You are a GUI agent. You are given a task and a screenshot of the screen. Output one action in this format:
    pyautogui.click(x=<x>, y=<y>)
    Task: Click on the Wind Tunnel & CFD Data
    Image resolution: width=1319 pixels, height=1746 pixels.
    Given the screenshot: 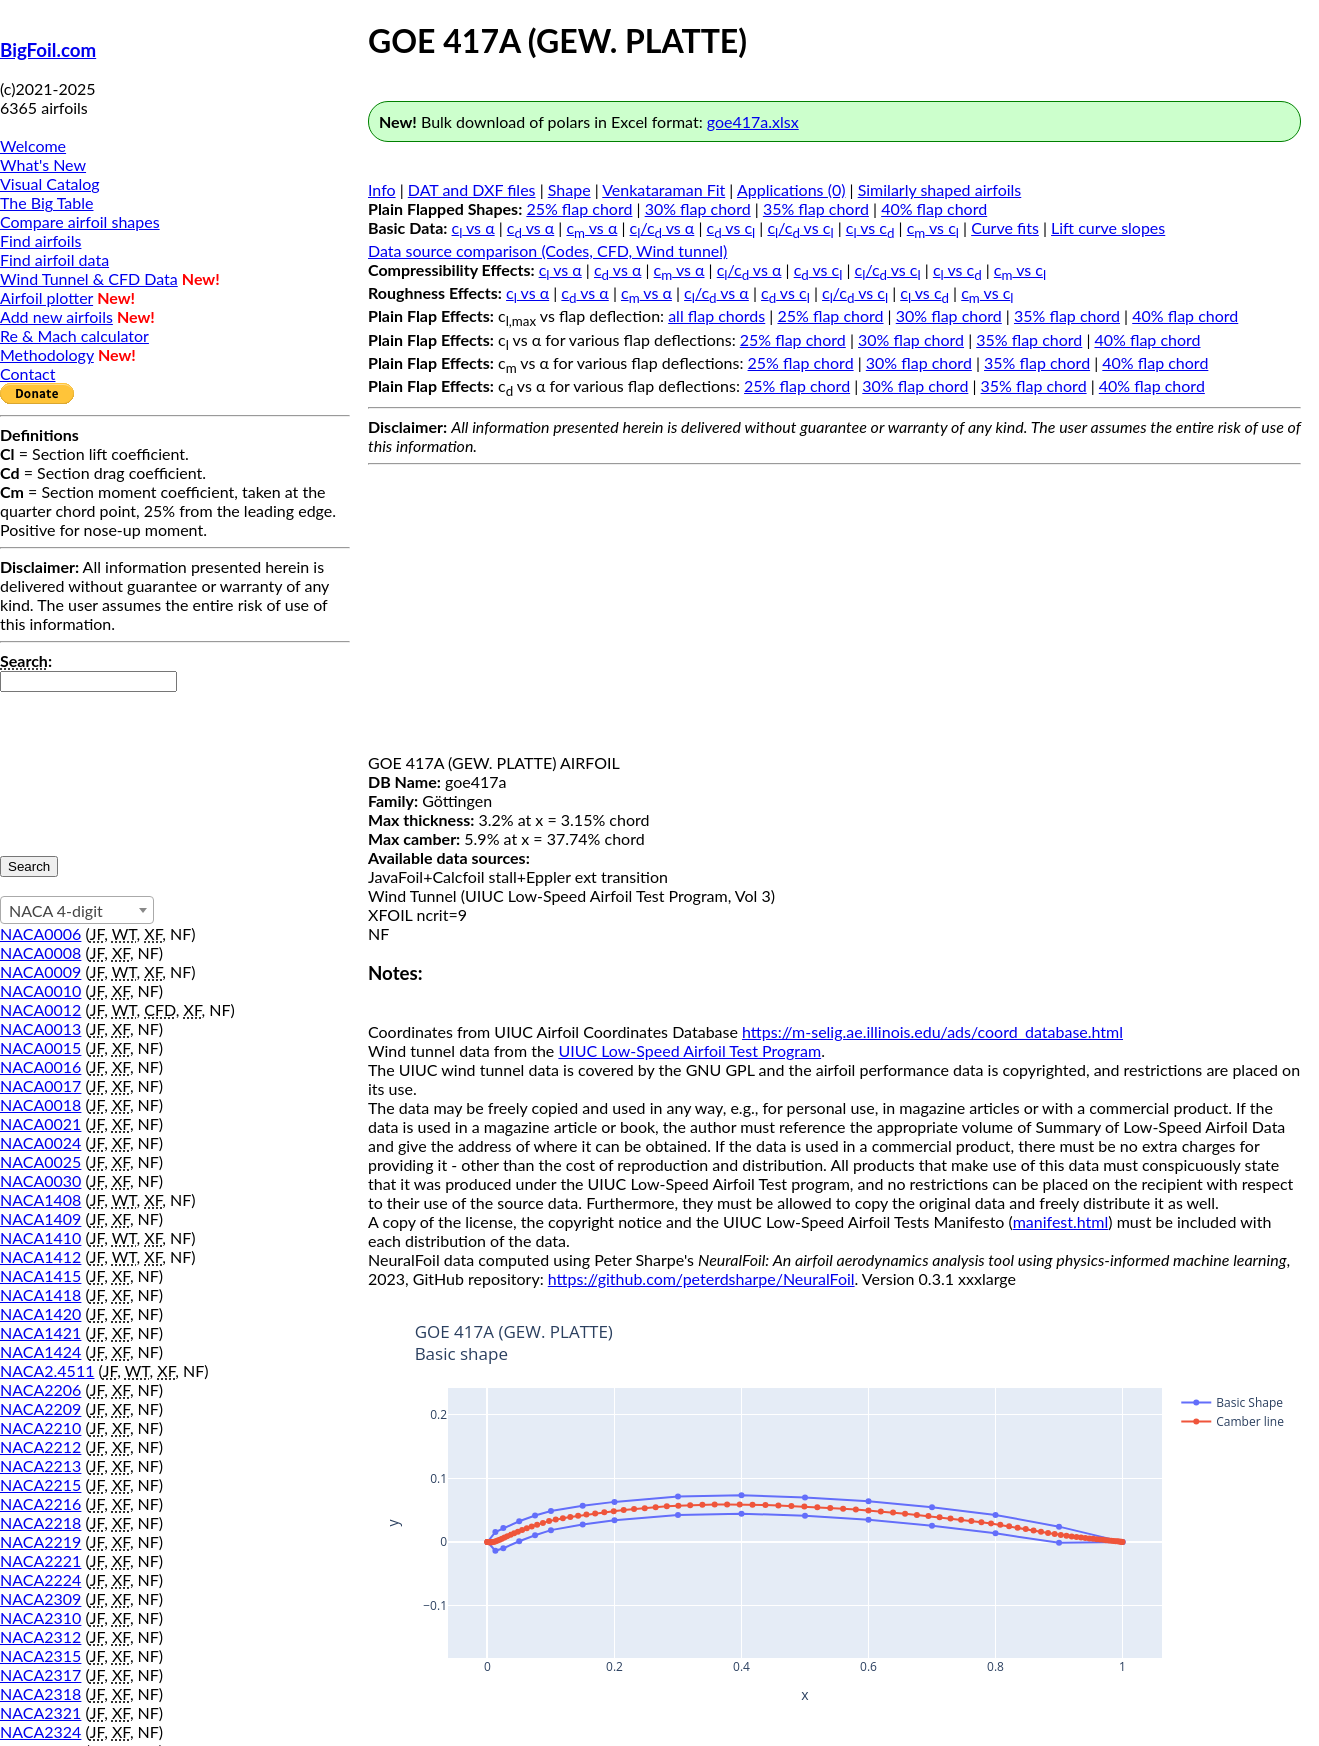 What is the action you would take?
    pyautogui.click(x=89, y=278)
    